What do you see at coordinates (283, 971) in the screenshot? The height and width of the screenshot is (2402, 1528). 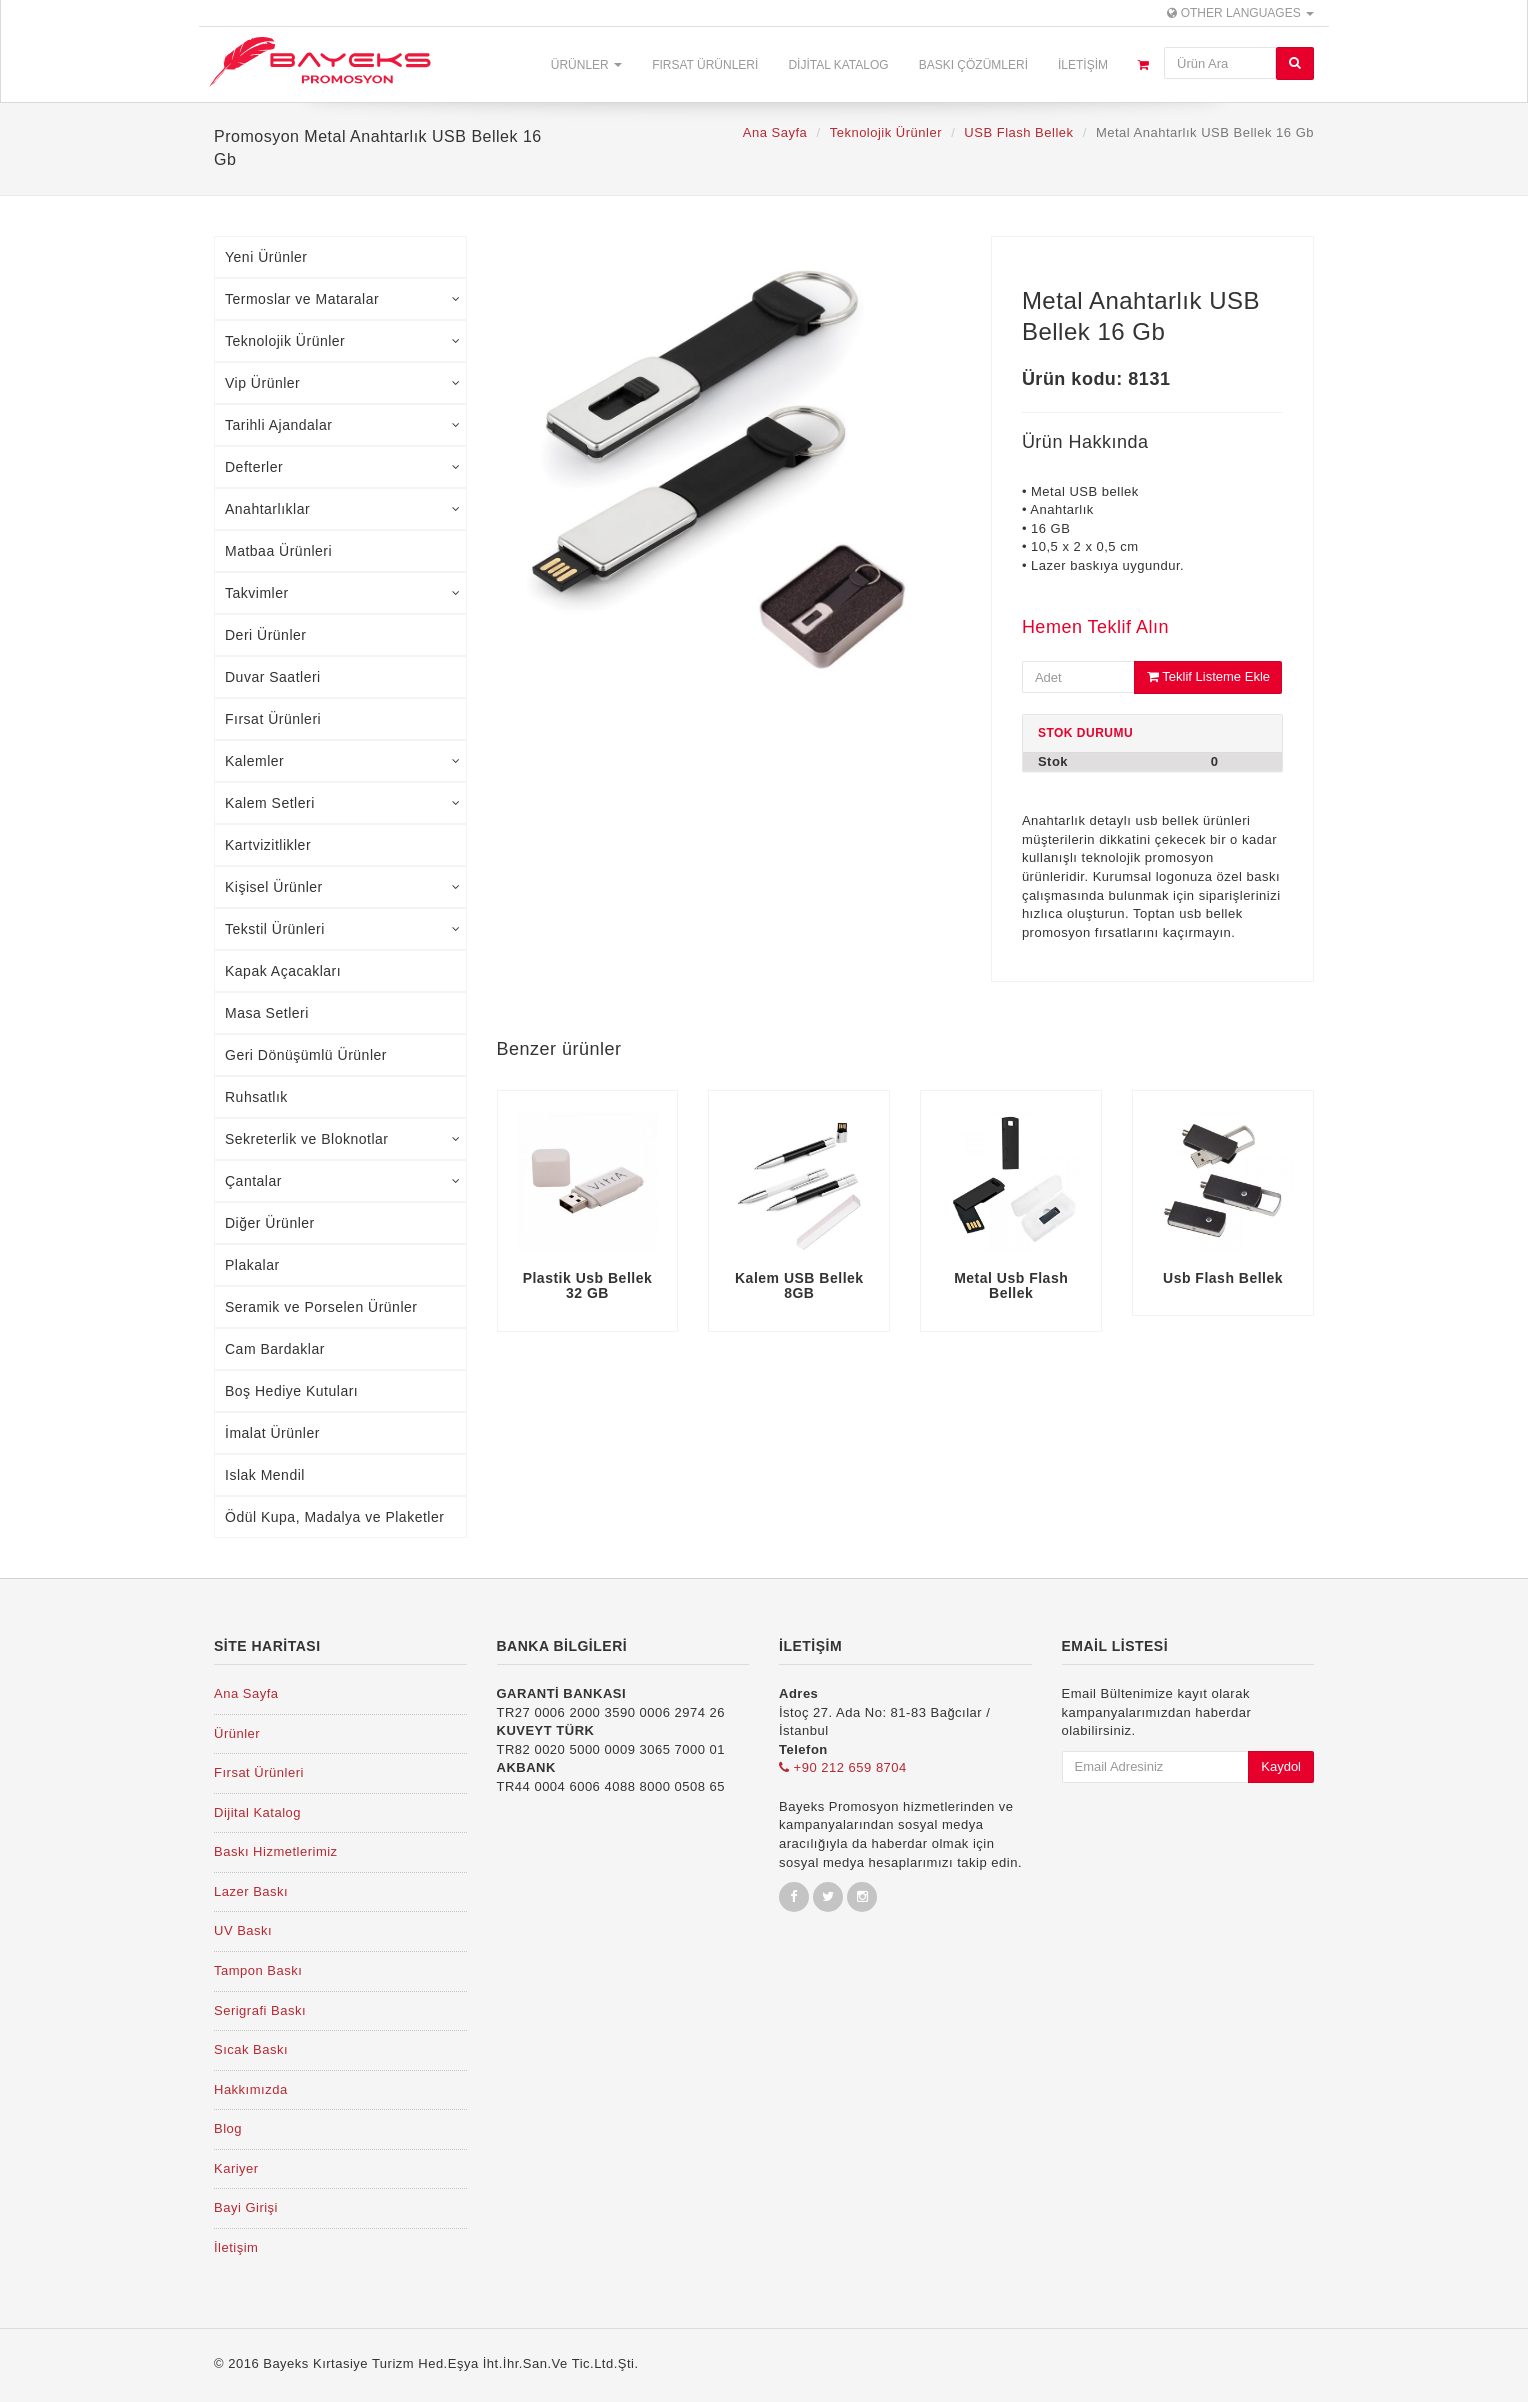 I see `Kapak Açacakları` at bounding box center [283, 971].